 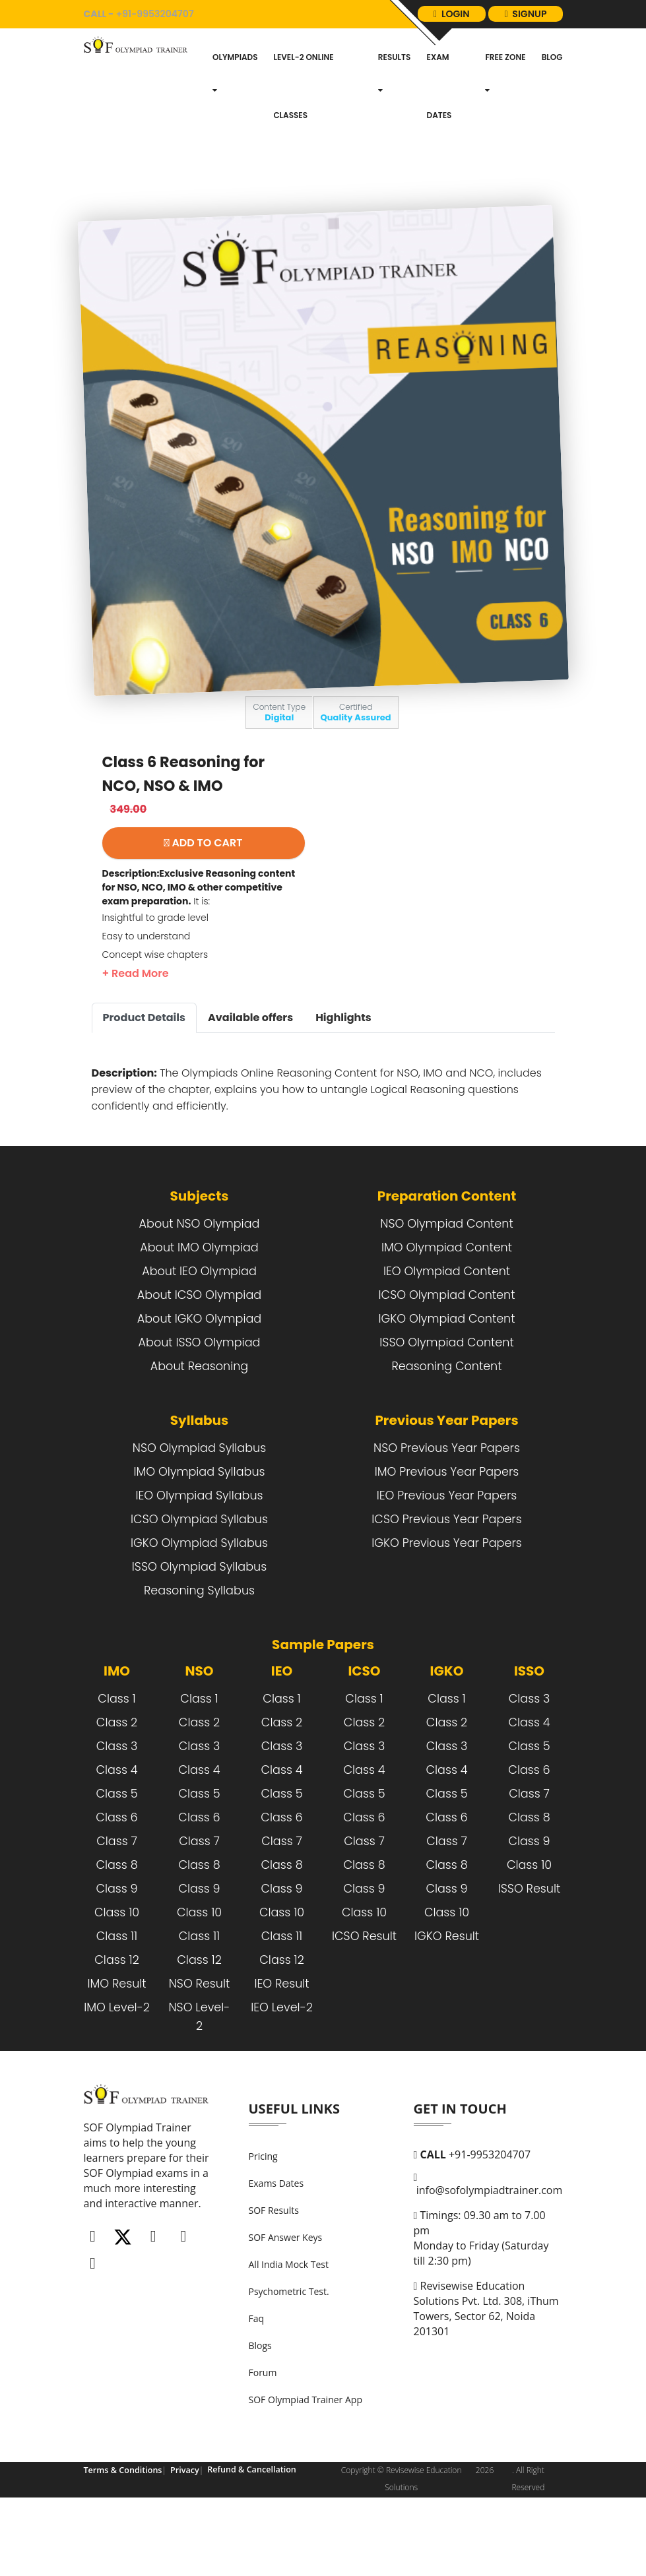 I want to click on Exams Dates, so click(x=276, y=2244).